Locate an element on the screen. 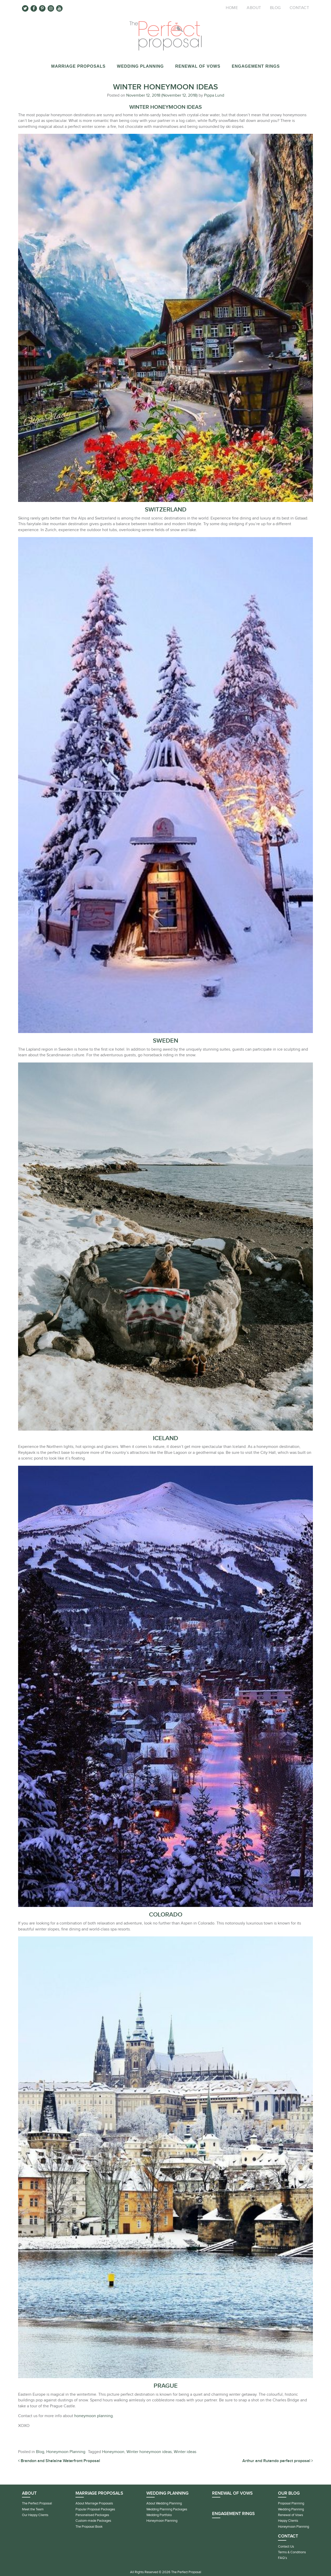  Pippa Lund is located at coordinates (213, 95).